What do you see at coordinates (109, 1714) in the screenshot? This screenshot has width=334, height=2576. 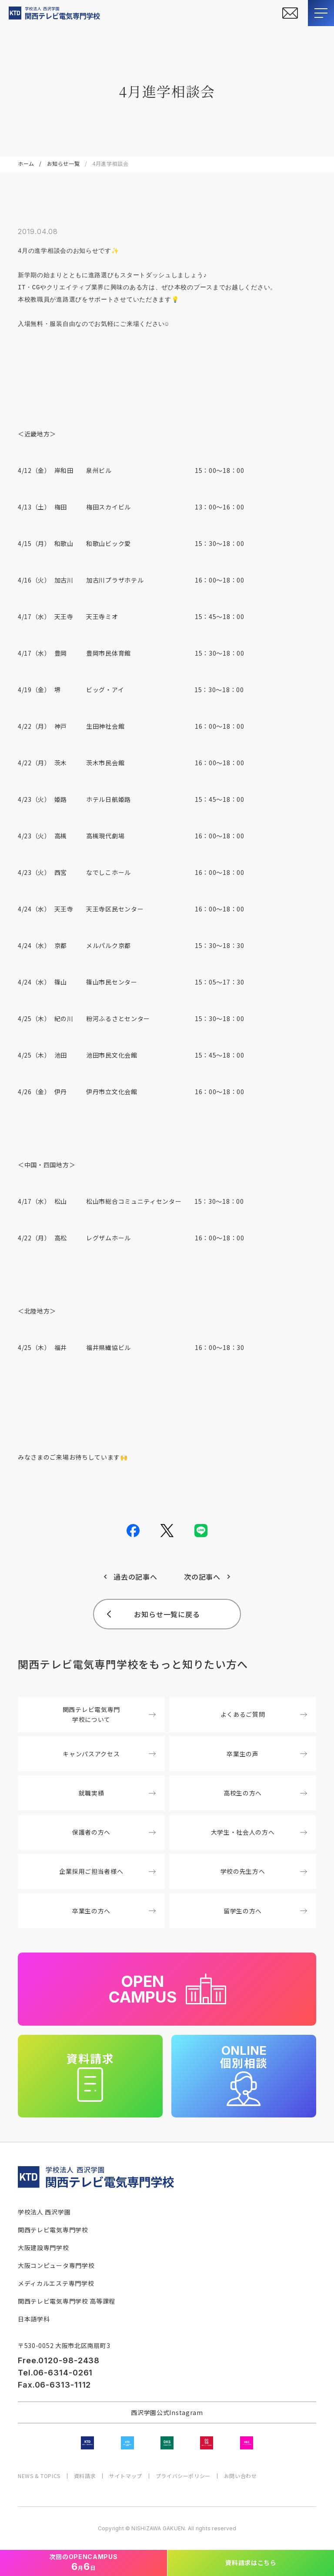 I see `関西テレビ電気専門学校について` at bounding box center [109, 1714].